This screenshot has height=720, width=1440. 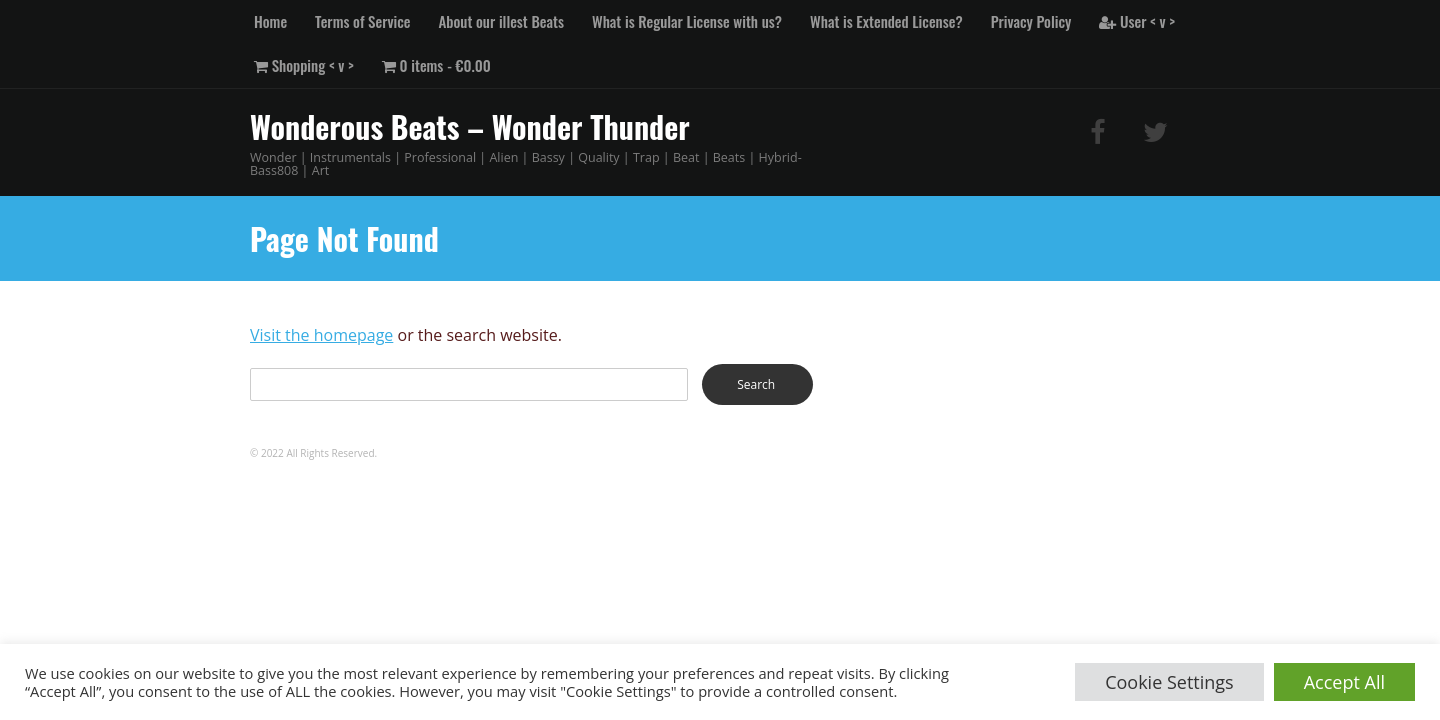 What do you see at coordinates (1137, 21) in the screenshot?
I see `User < v >` at bounding box center [1137, 21].